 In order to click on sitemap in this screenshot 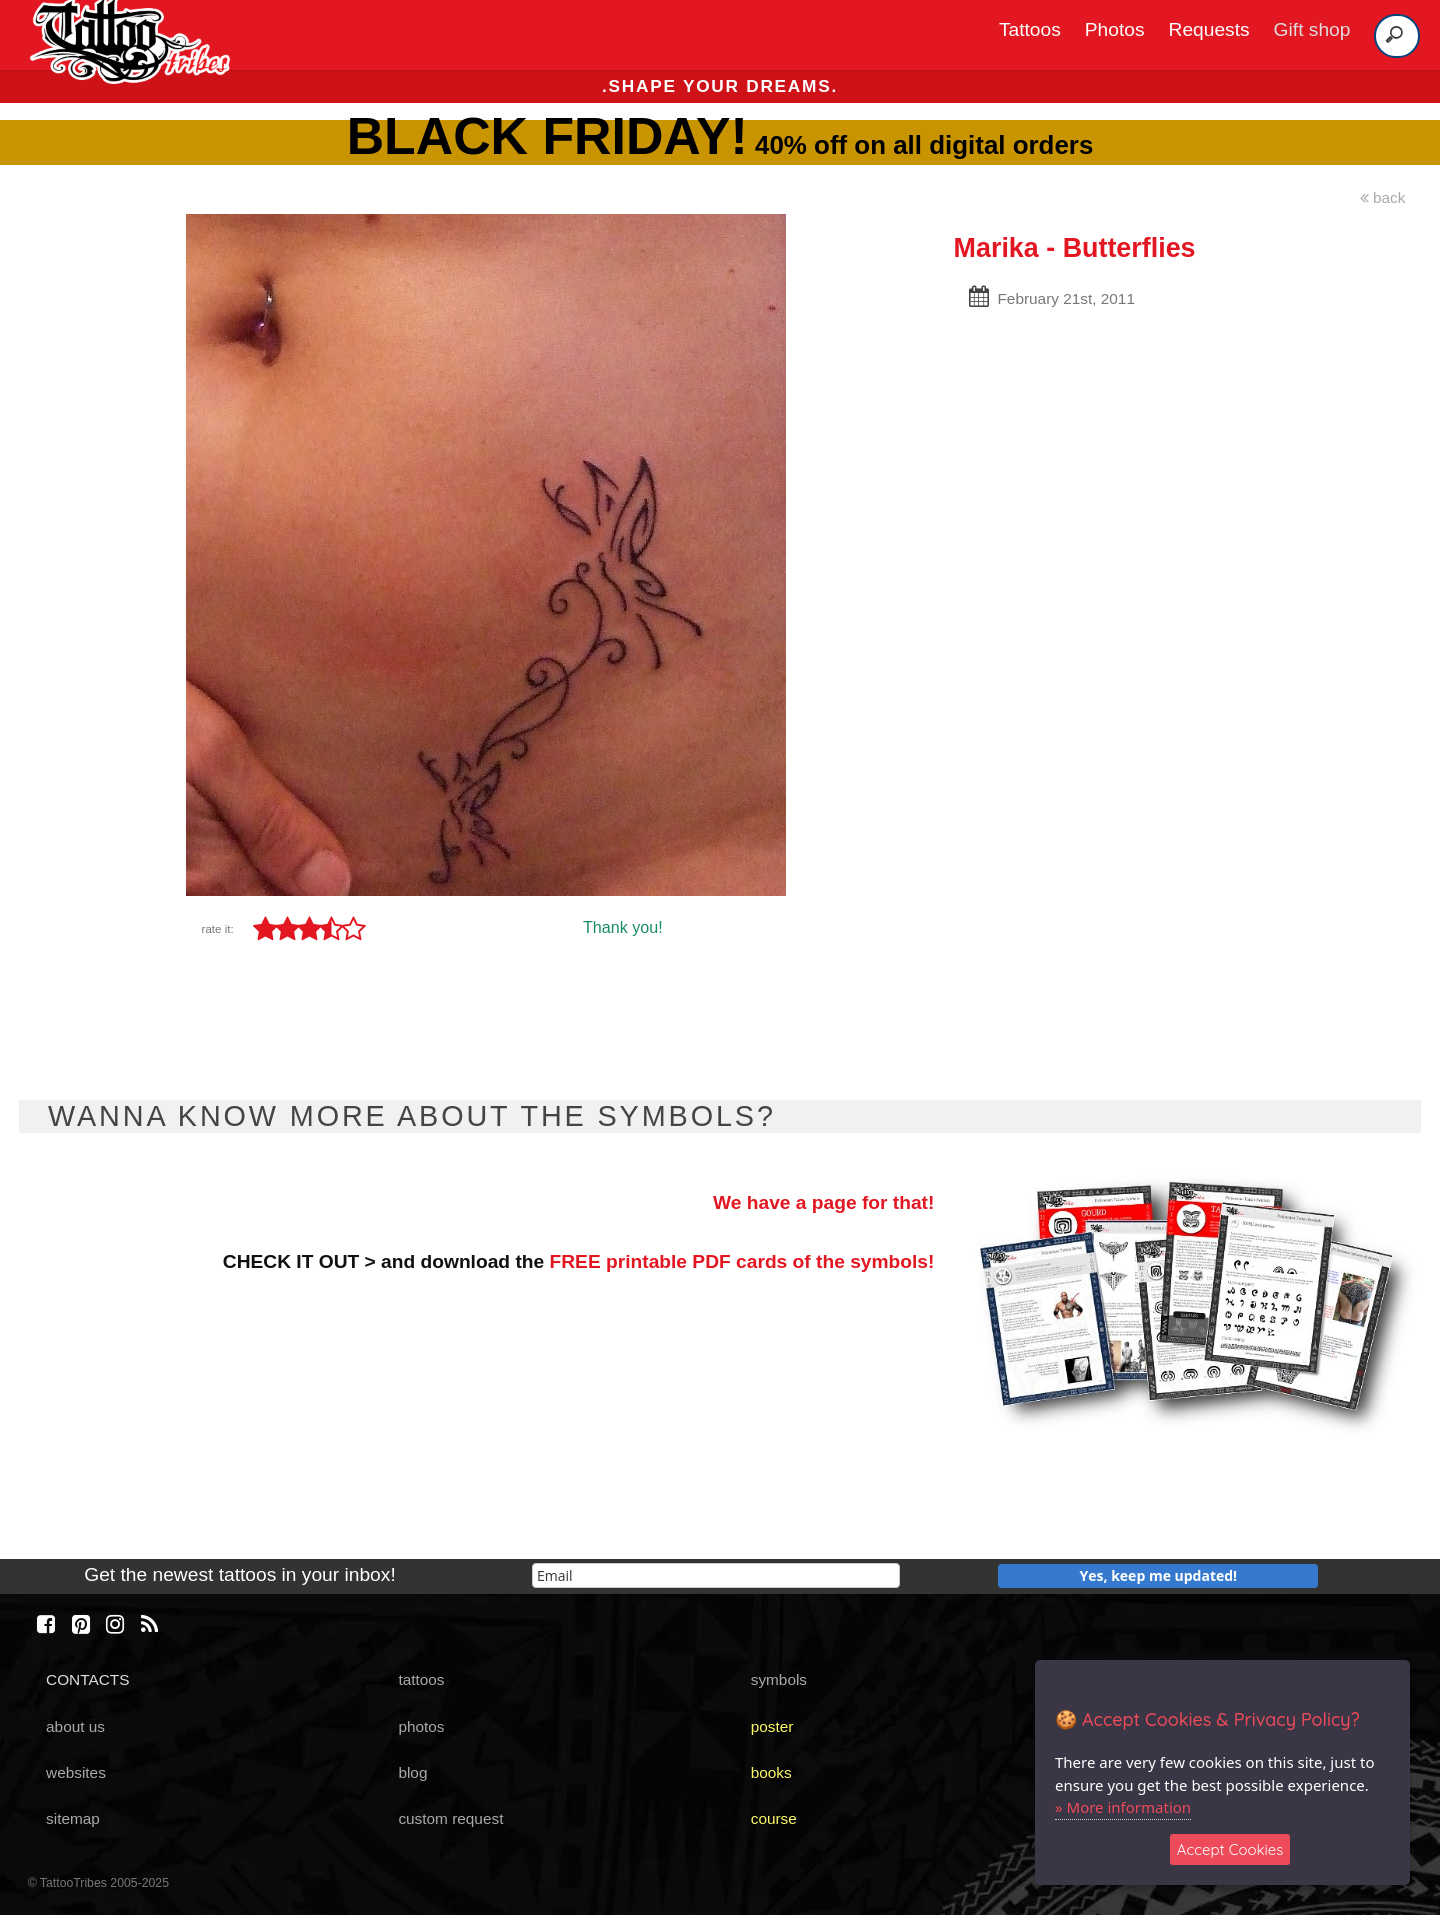, I will do `click(73, 1818)`.